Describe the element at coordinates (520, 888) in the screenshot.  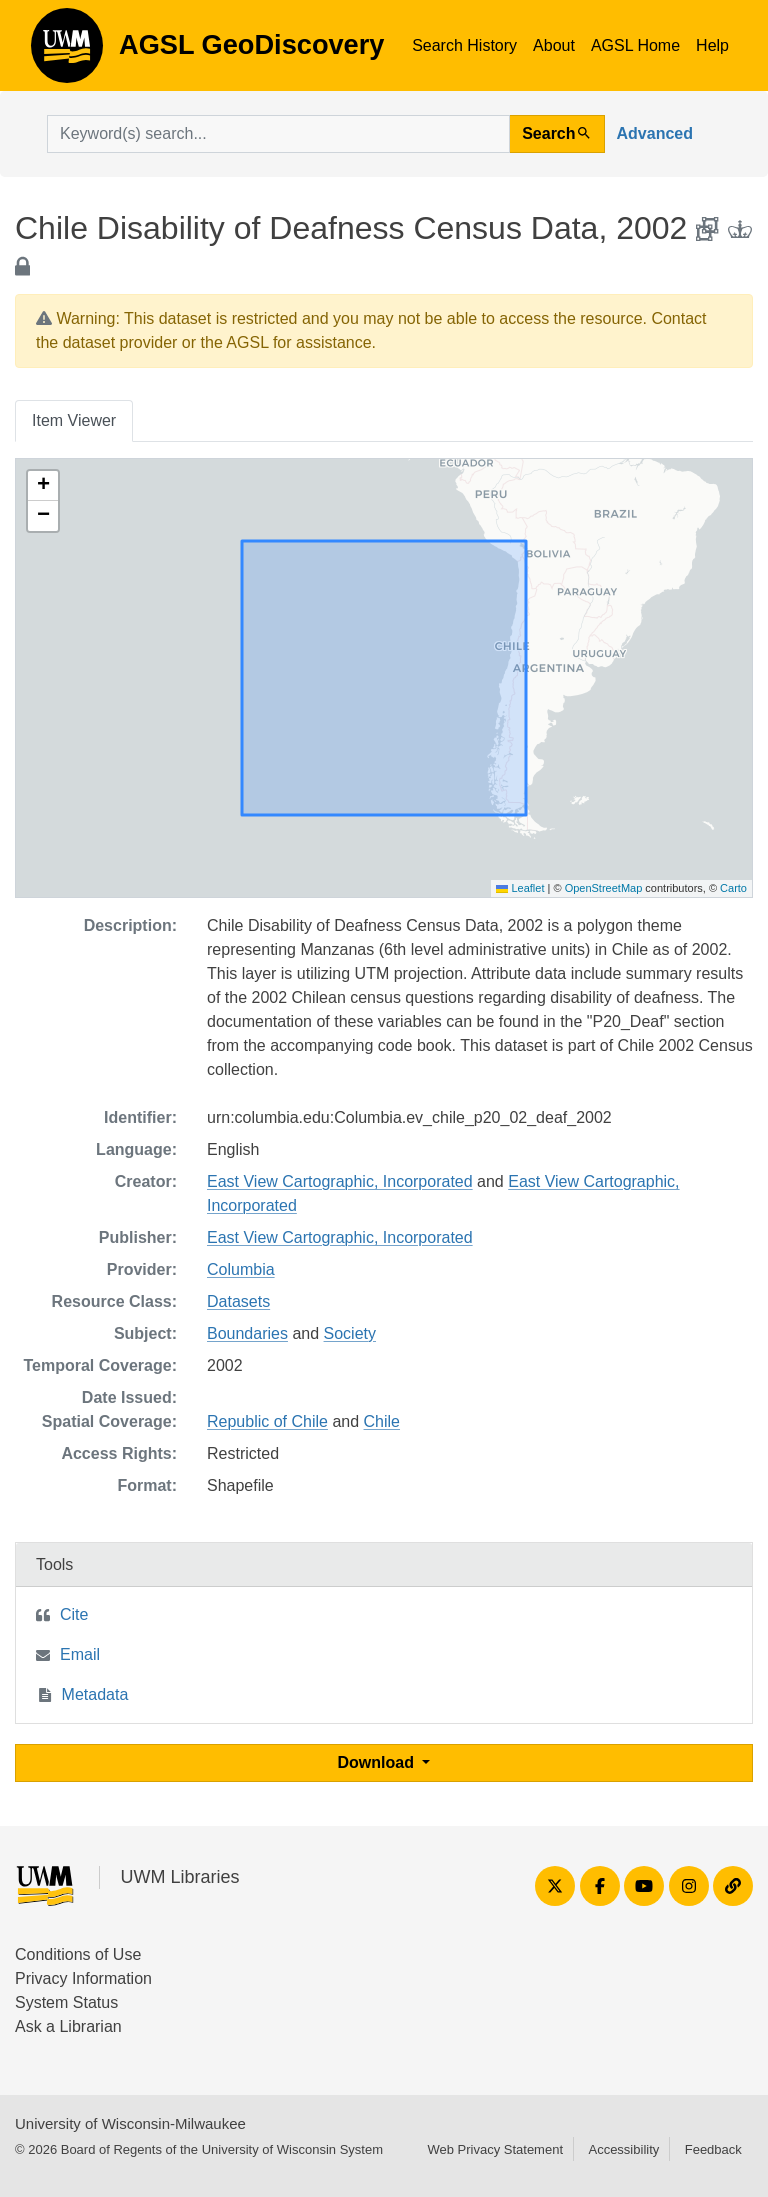
I see `Leaflet` at that location.